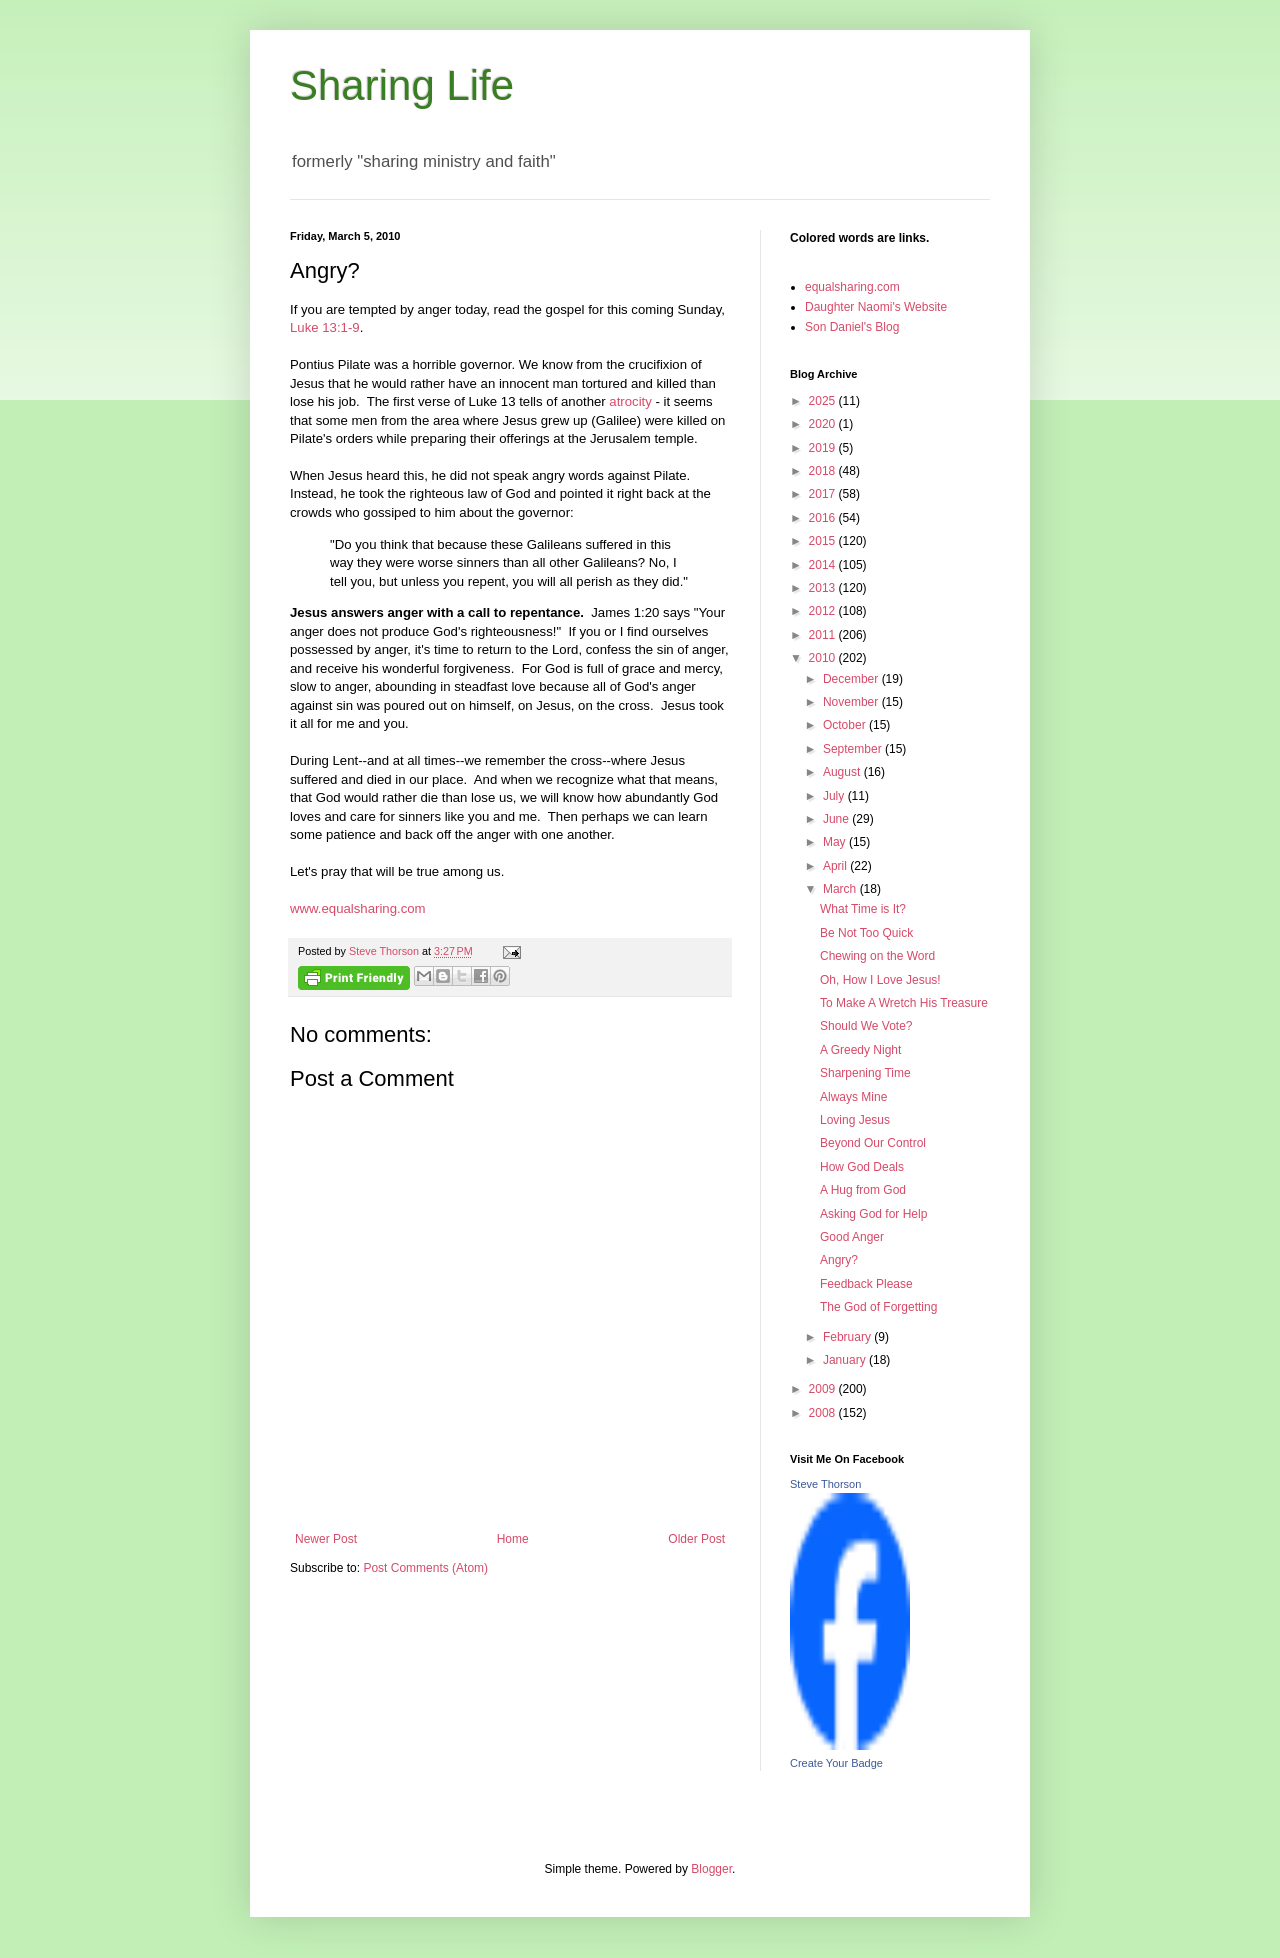  Describe the element at coordinates (824, 1389) in the screenshot. I see `2009` at that location.